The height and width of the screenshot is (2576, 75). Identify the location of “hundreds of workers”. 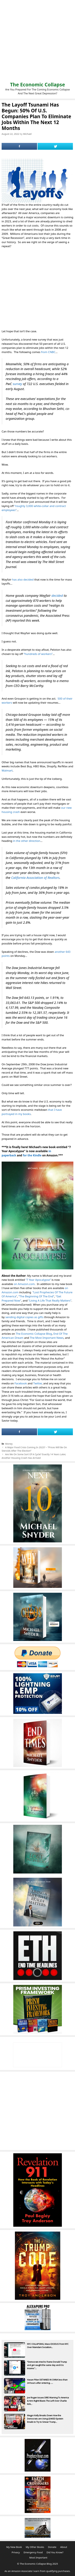
(38, 654).